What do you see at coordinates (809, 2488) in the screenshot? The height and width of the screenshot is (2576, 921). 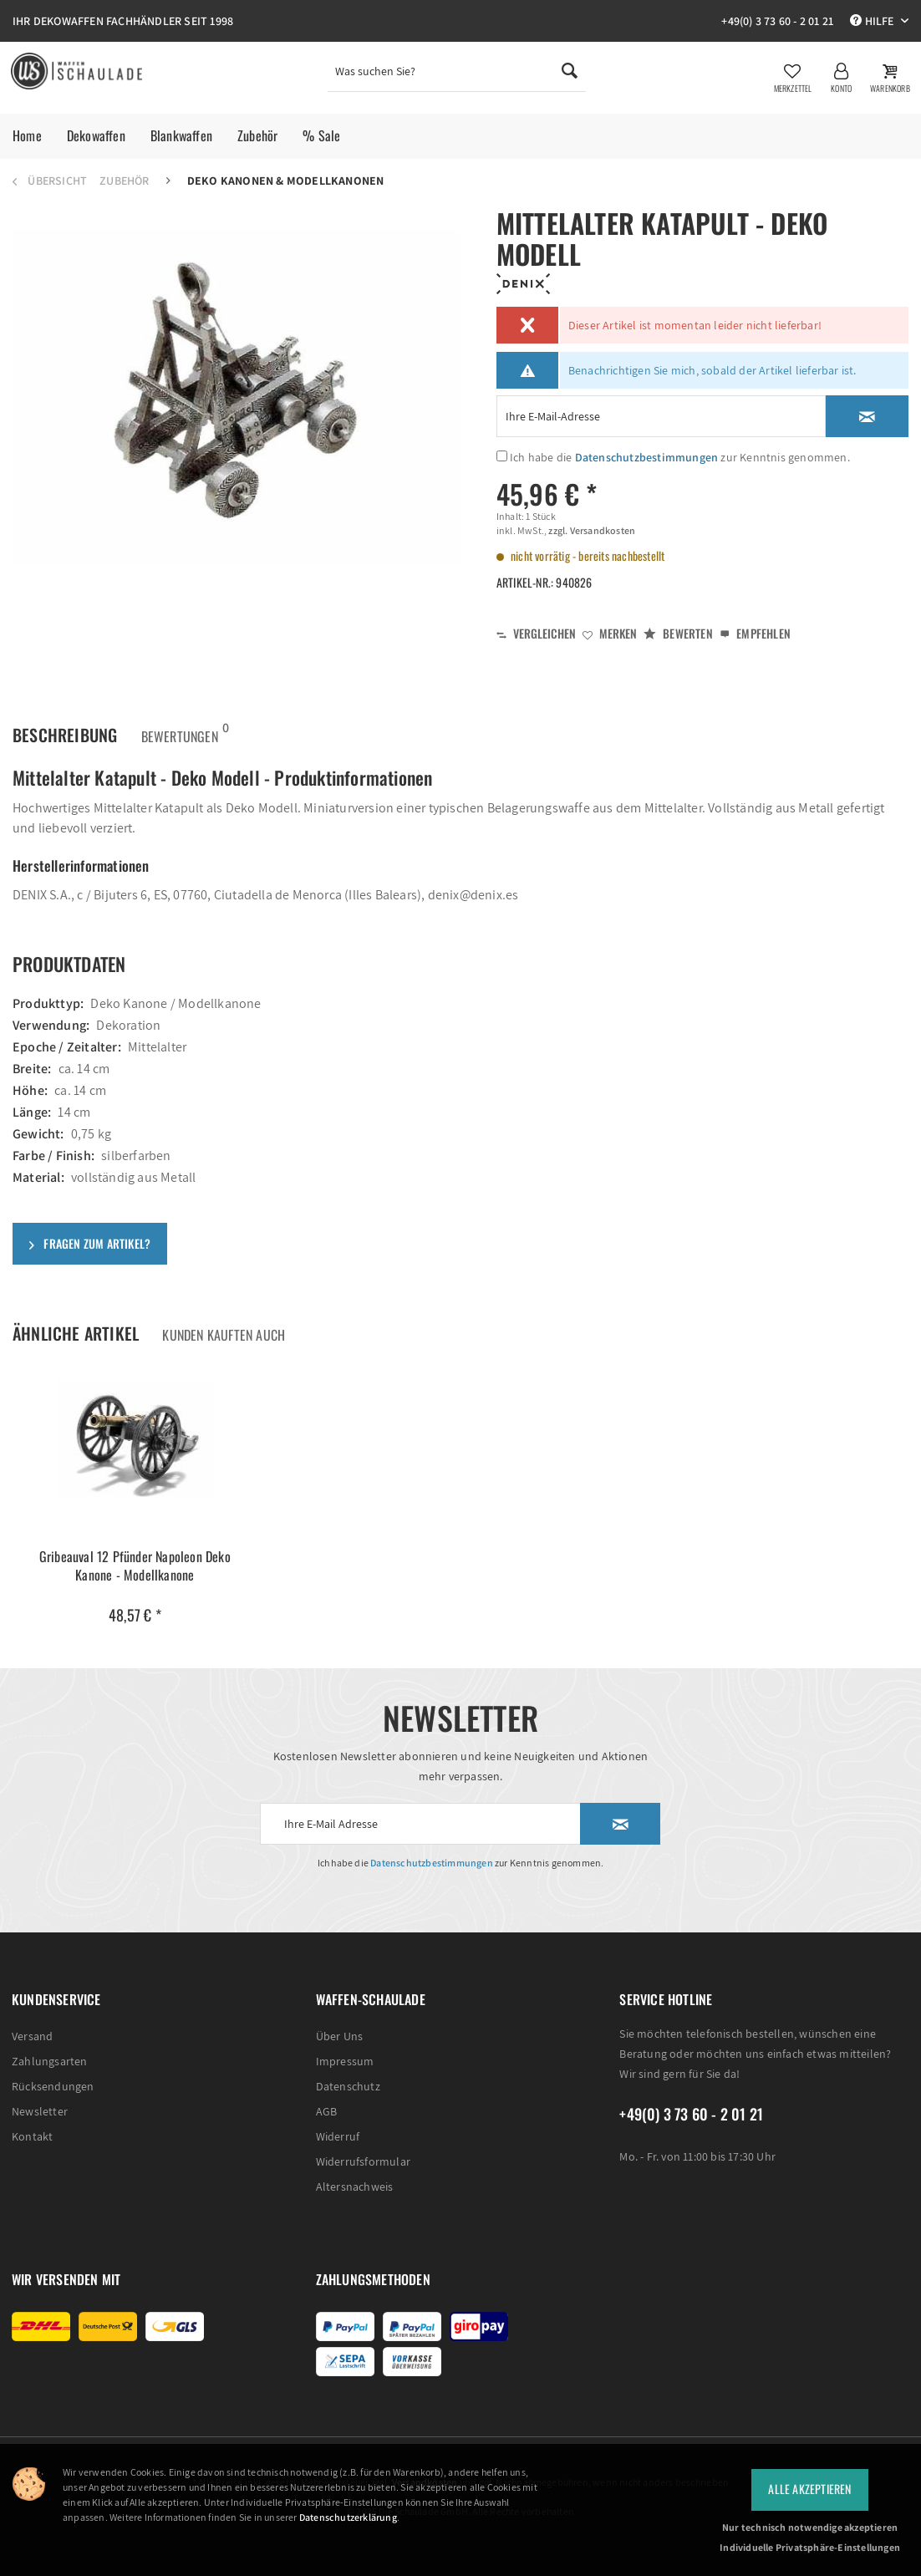 I see `Alle Akzeptieren` at bounding box center [809, 2488].